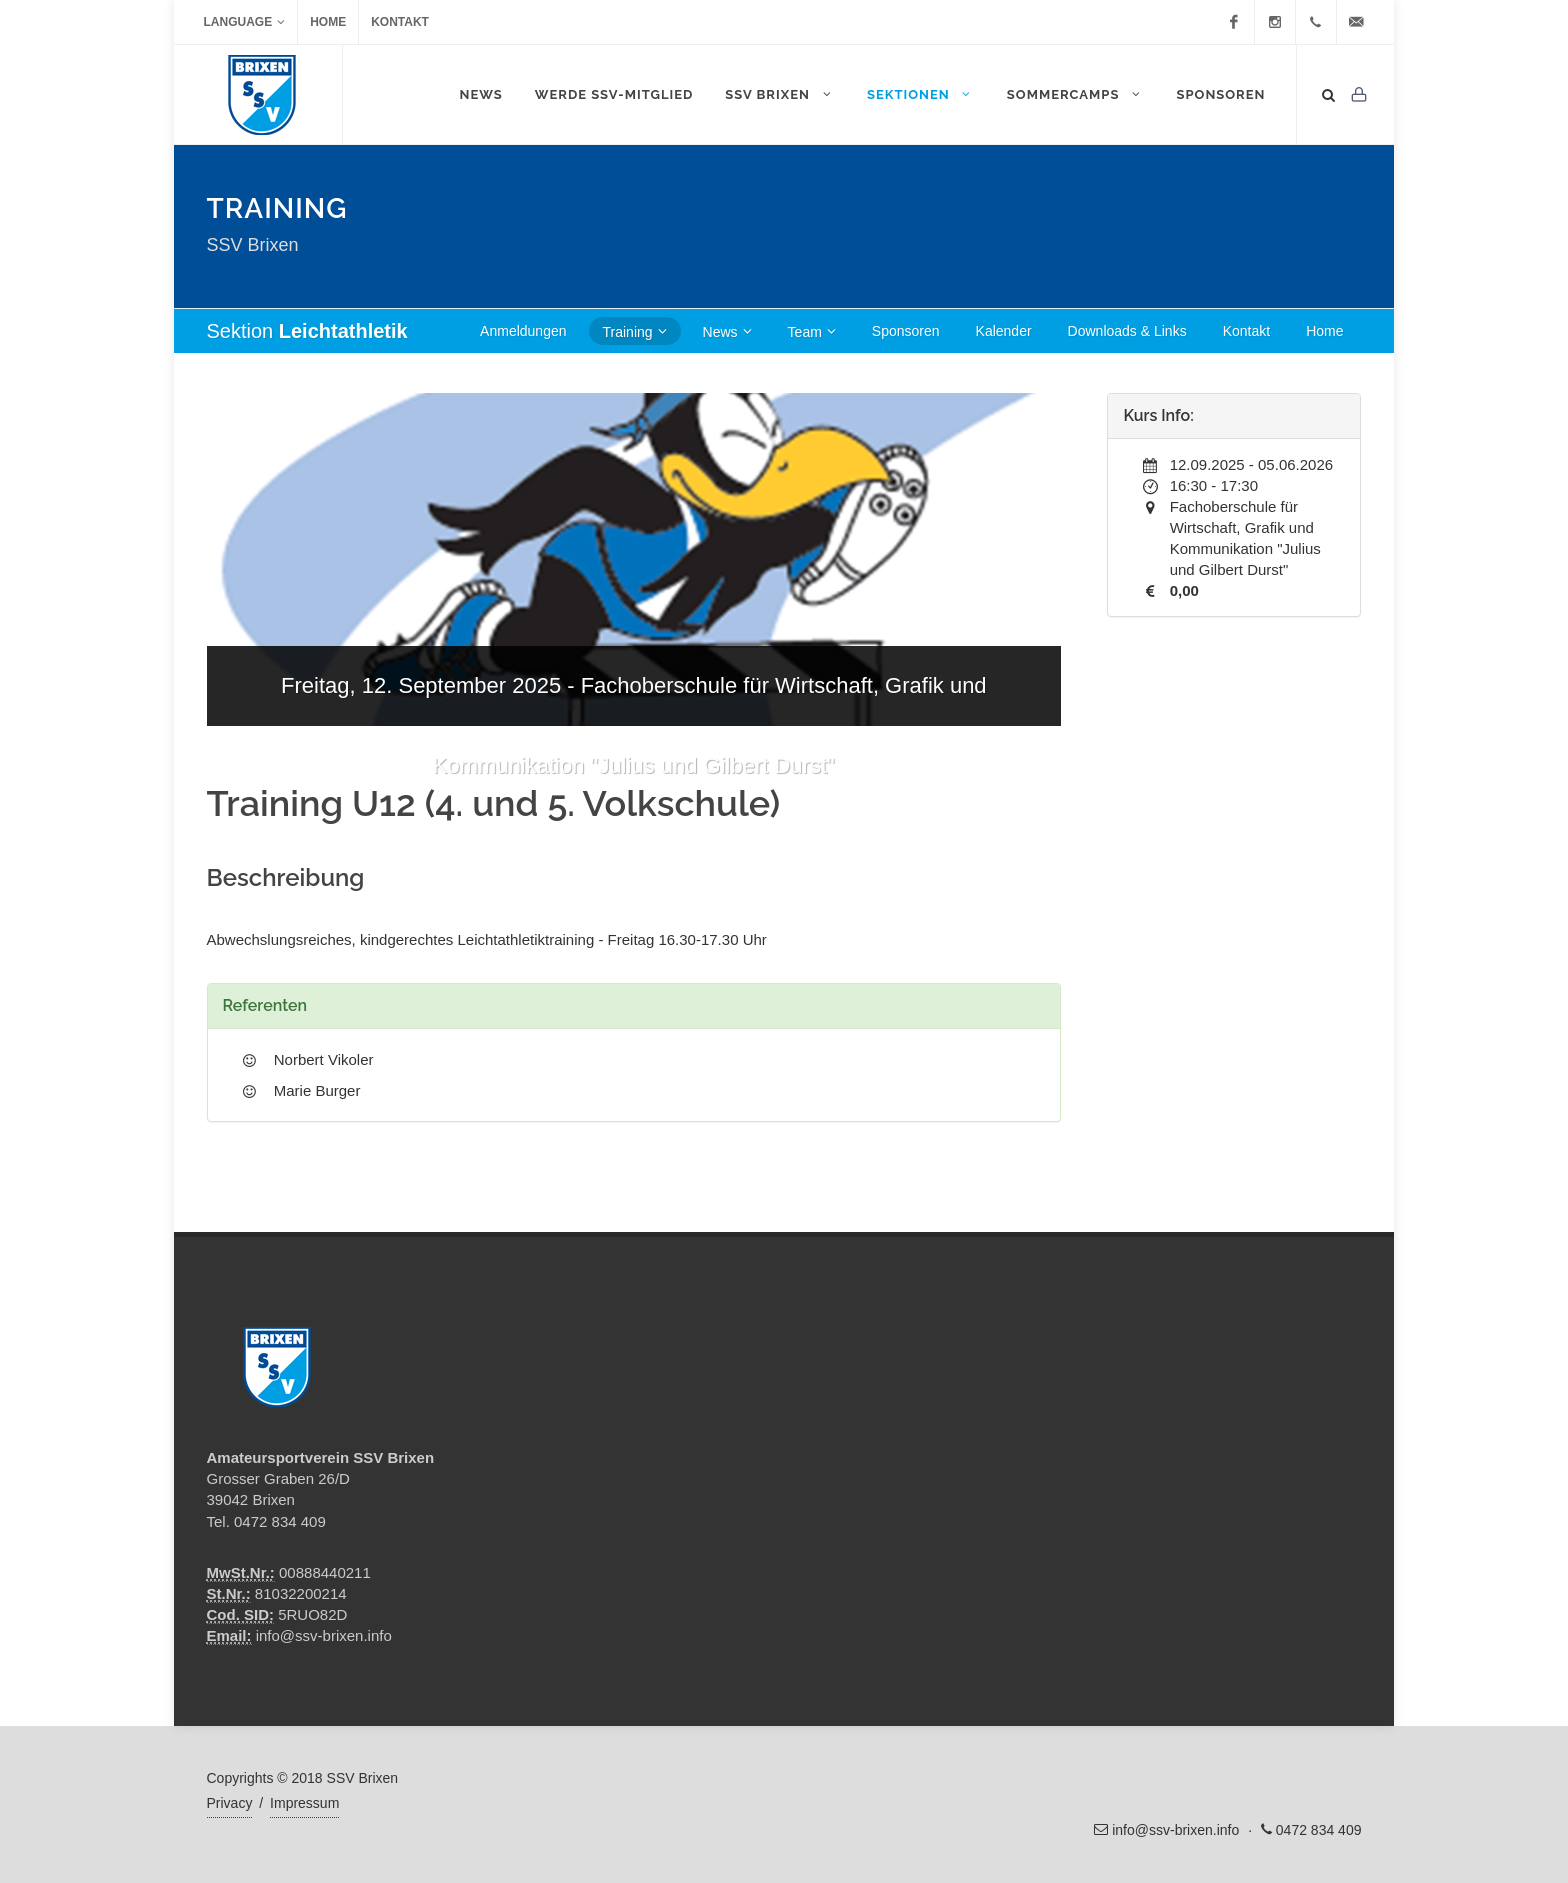 This screenshot has height=1883, width=1568. What do you see at coordinates (230, 1803) in the screenshot?
I see `Privacy` at bounding box center [230, 1803].